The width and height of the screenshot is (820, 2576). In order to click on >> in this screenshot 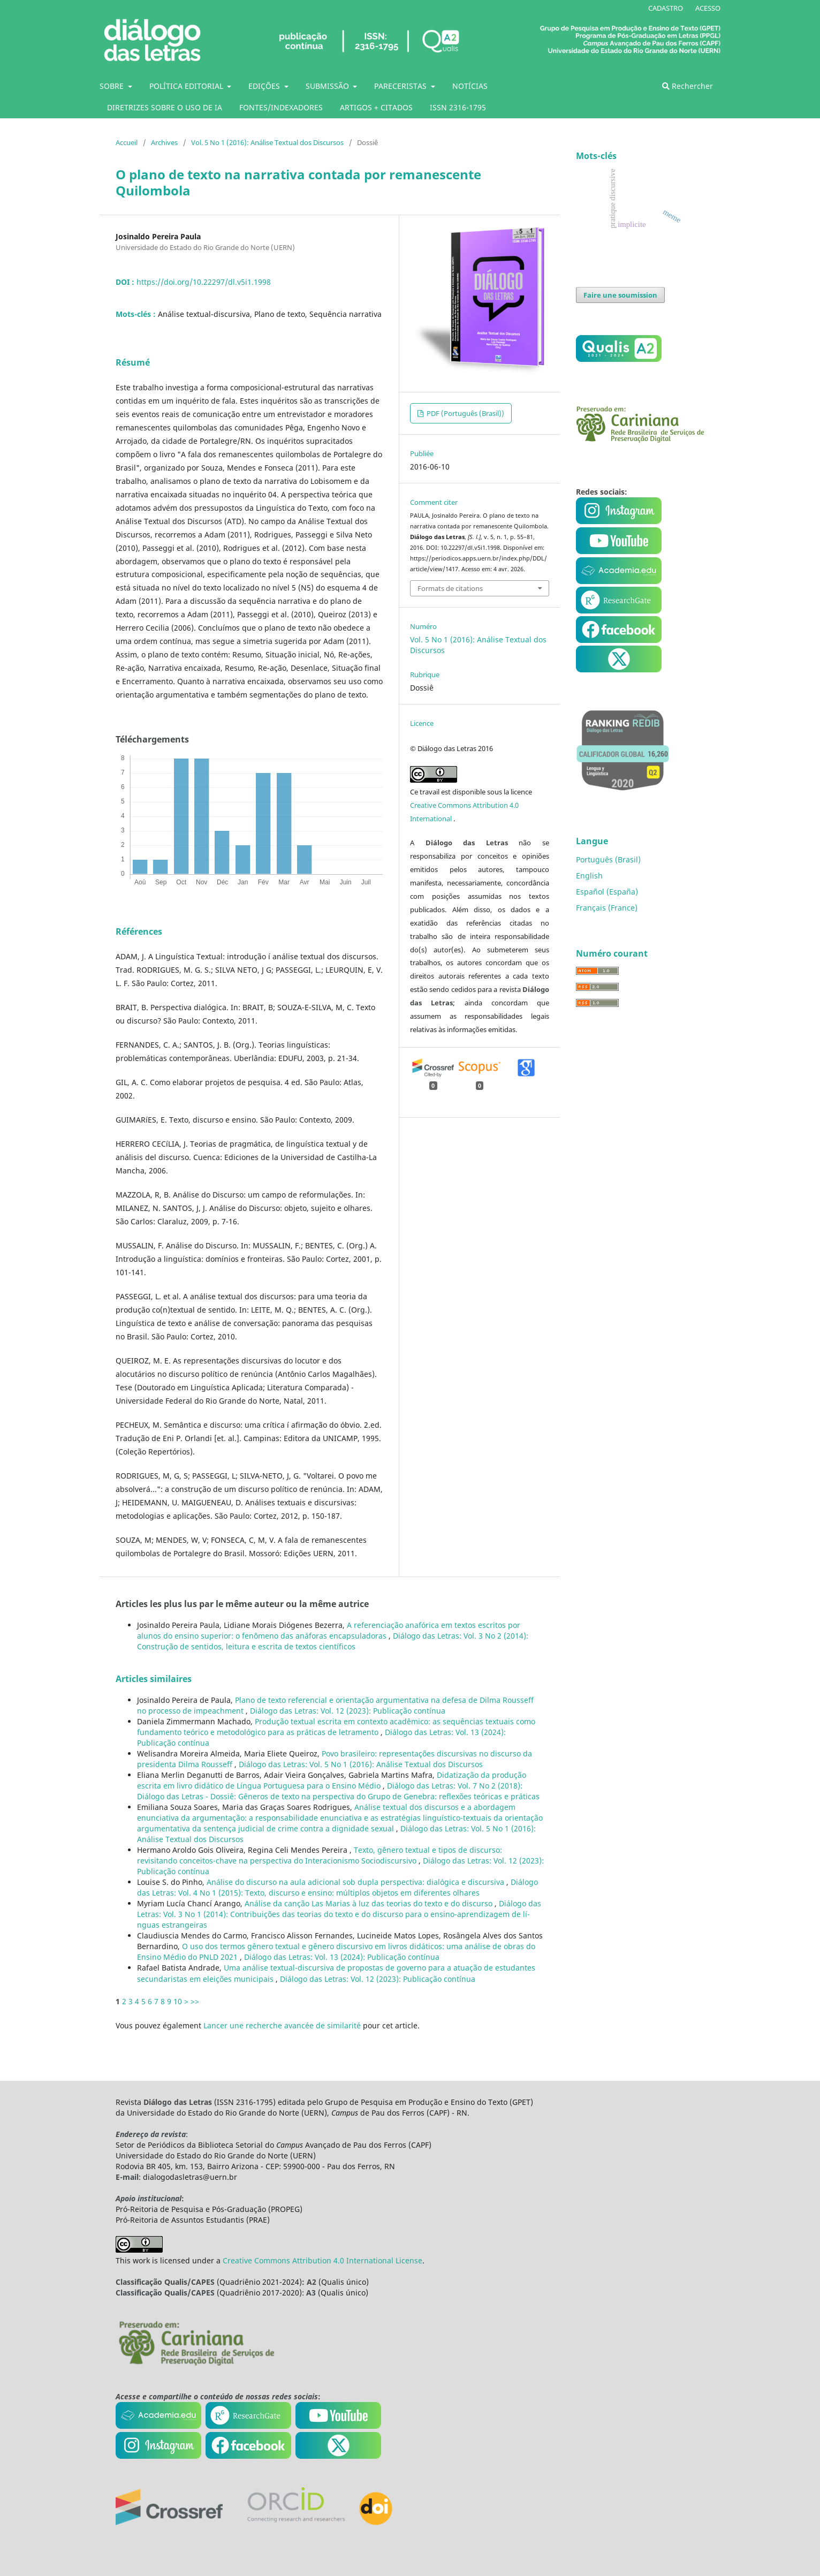, I will do `click(195, 2001)`.